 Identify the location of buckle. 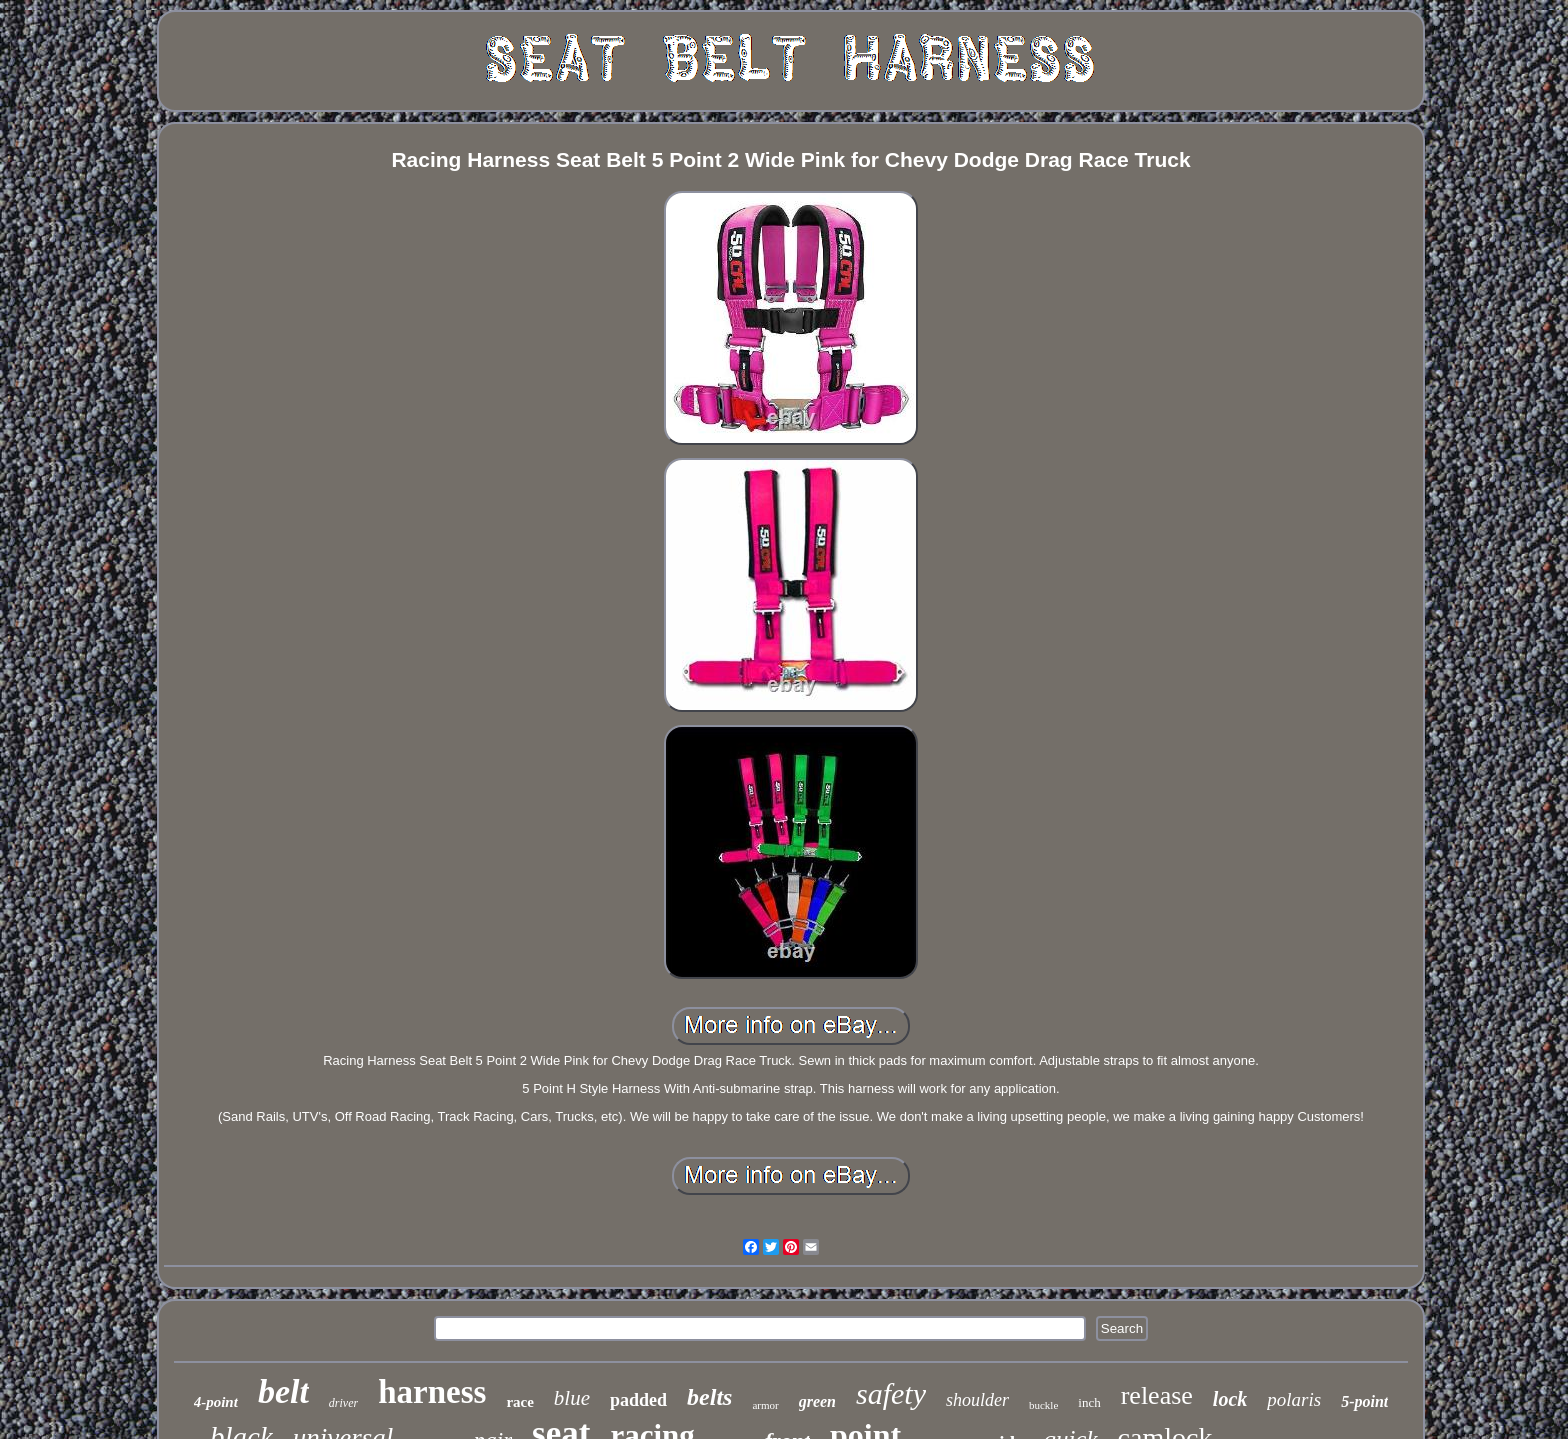
(1043, 1405).